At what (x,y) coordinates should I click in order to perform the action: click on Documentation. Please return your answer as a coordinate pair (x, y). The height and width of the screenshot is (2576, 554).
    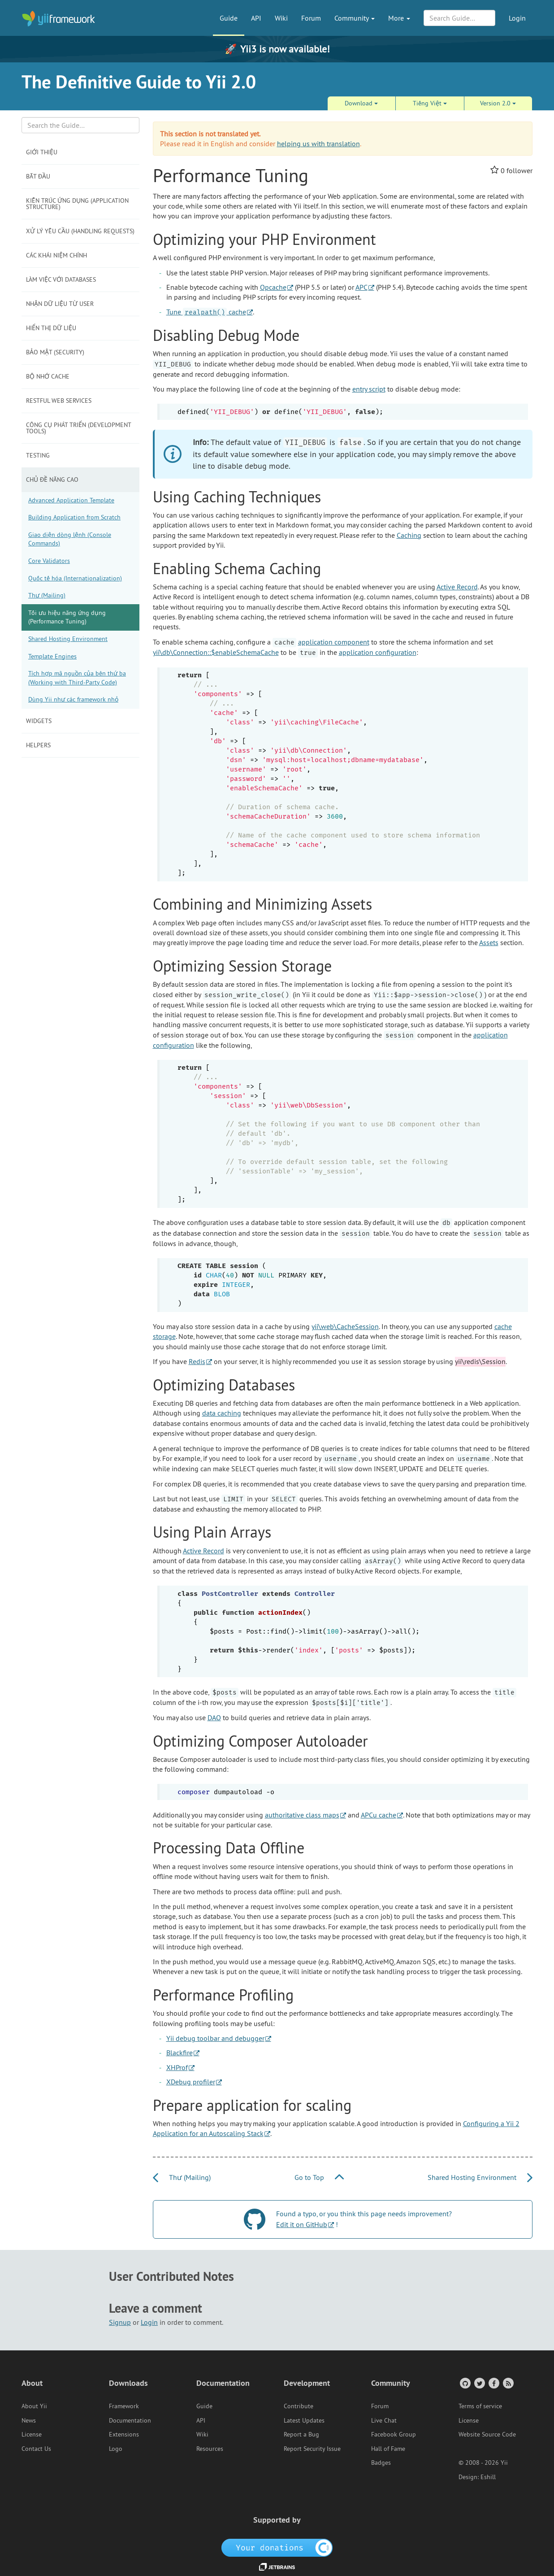
    Looking at the image, I should click on (130, 2420).